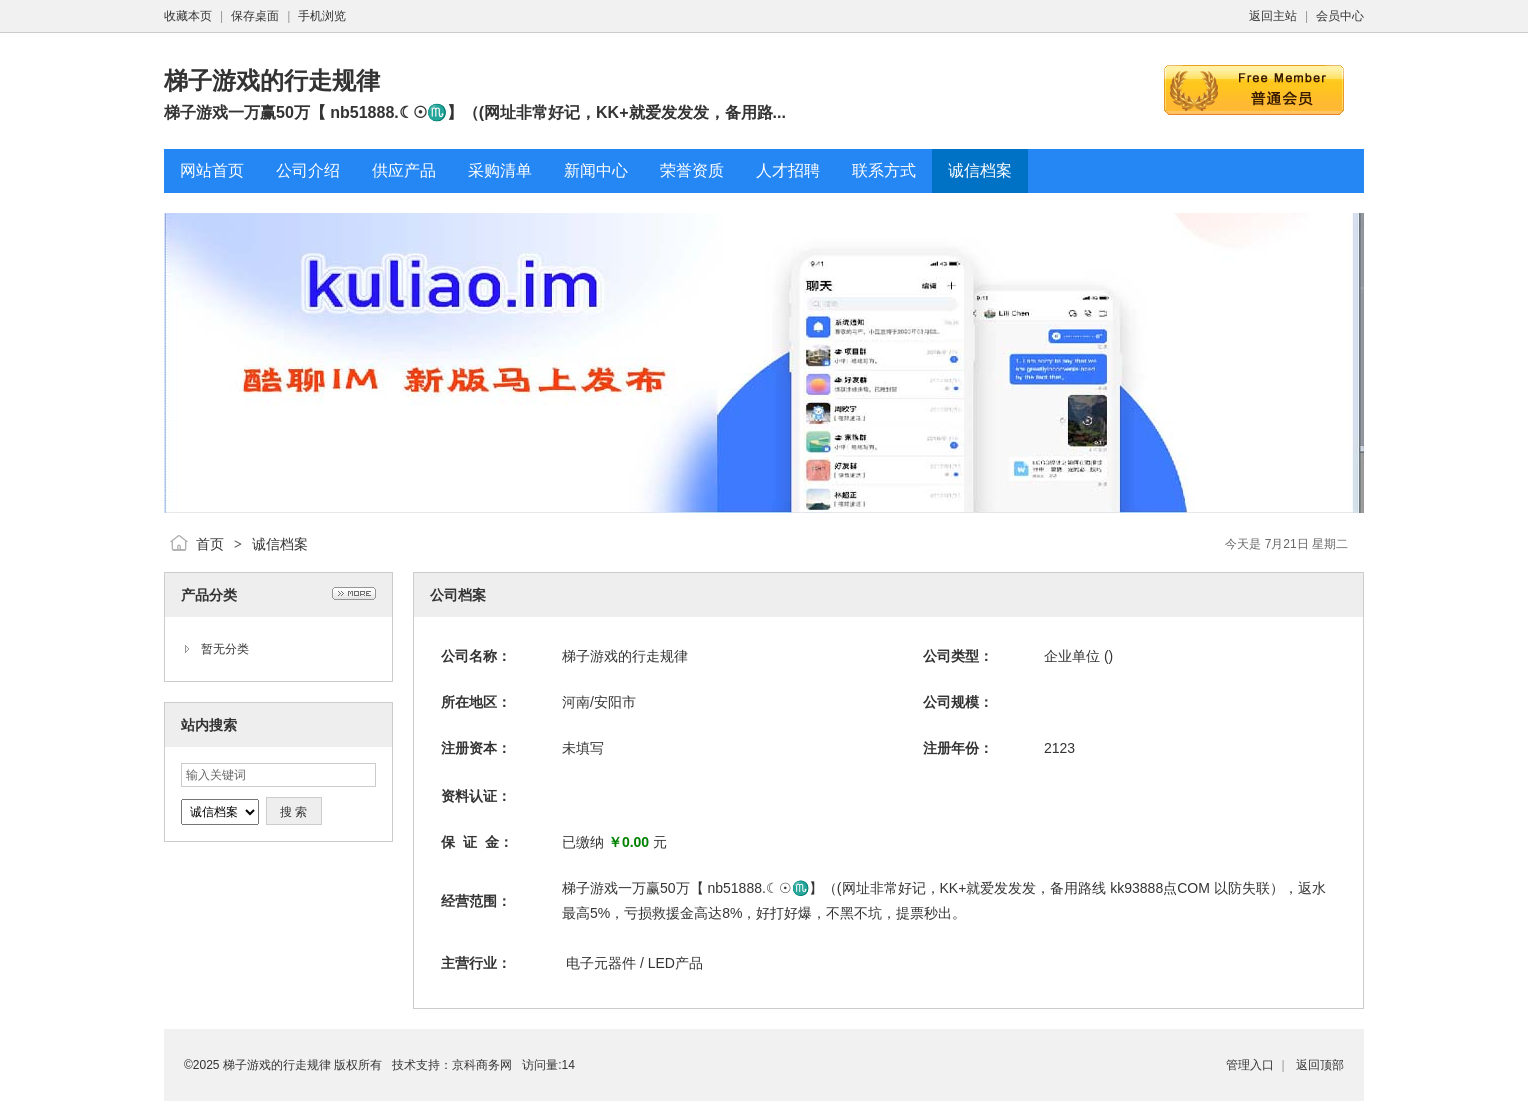 This screenshot has width=1528, height=1101. Describe the element at coordinates (188, 16) in the screenshot. I see `收藏本页` at that location.